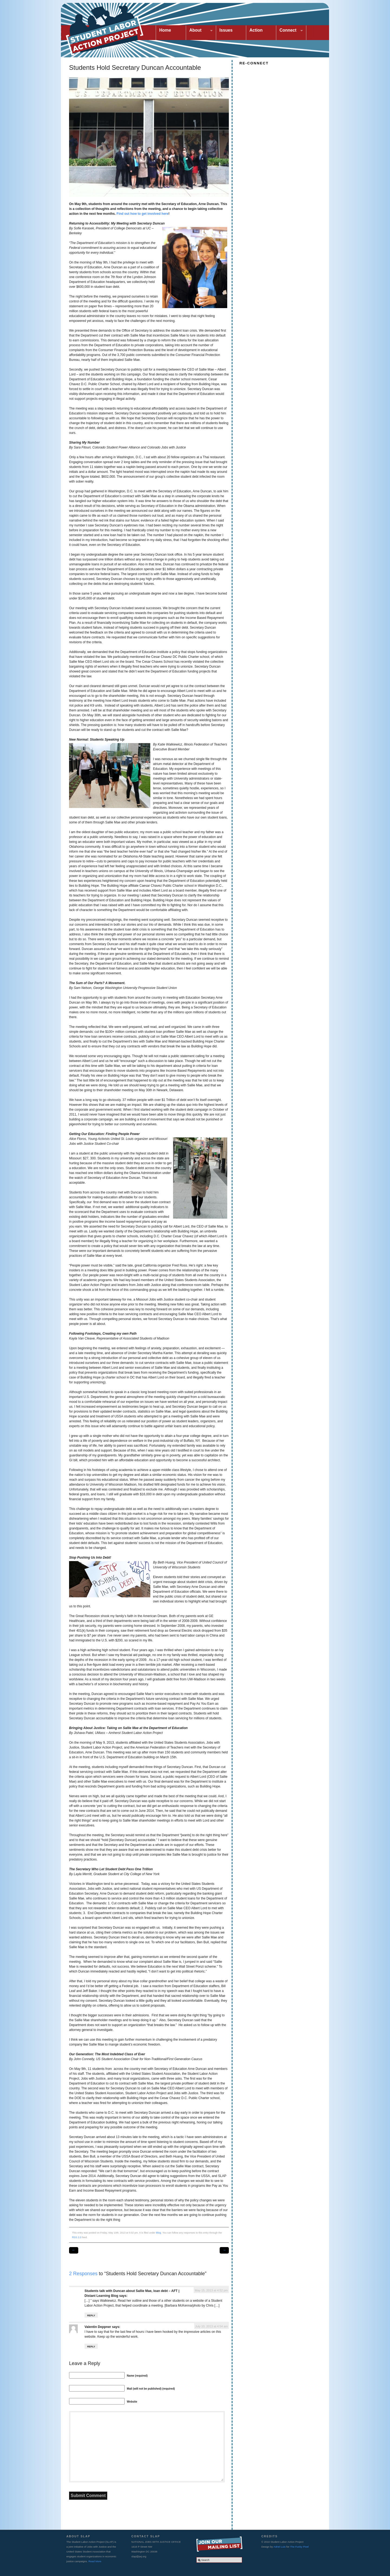 This screenshot has width=390, height=2576. Describe the element at coordinates (256, 30) in the screenshot. I see `Action` at that location.